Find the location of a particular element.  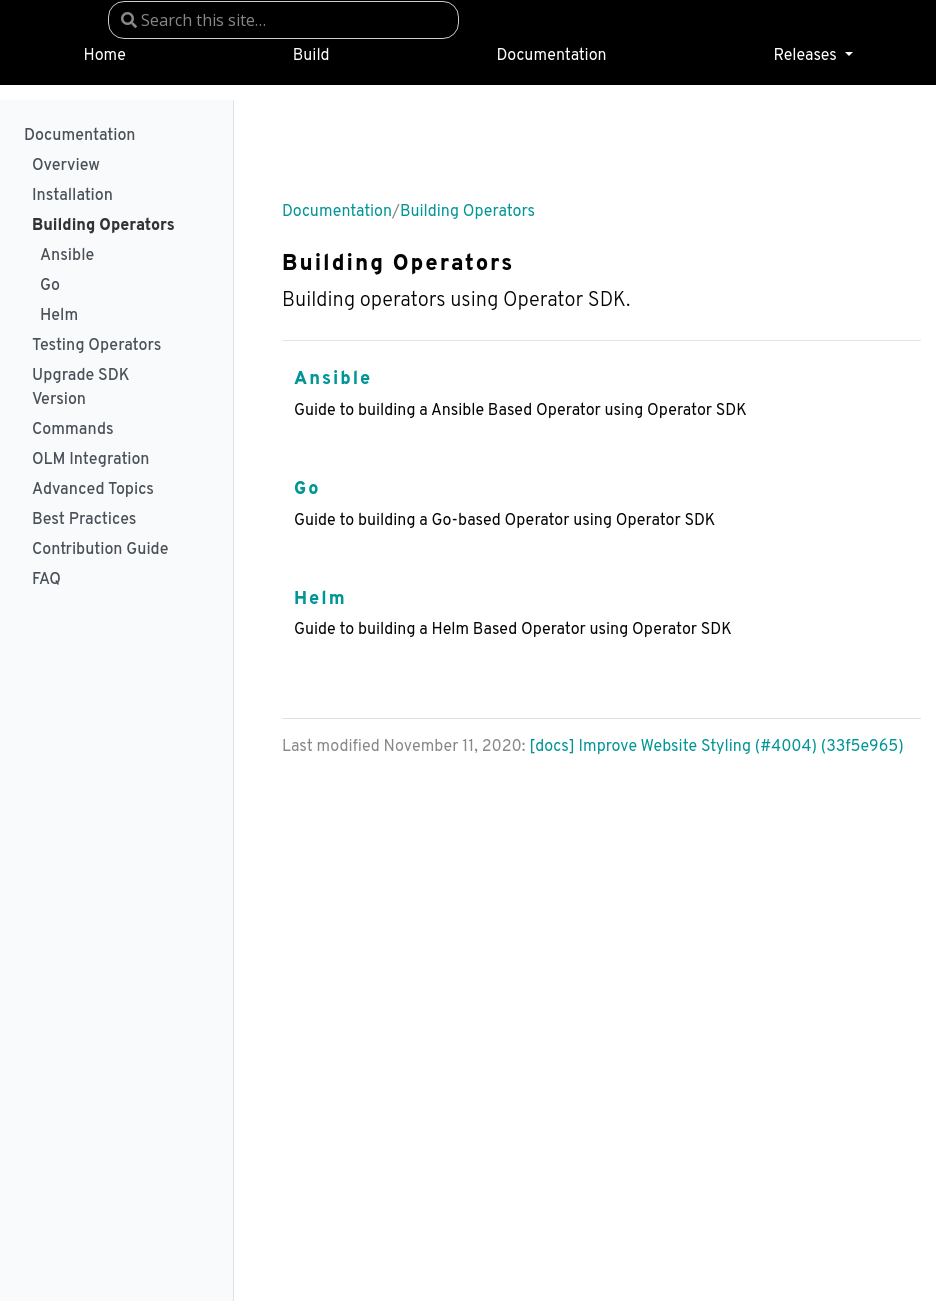

Installation is located at coordinates (72, 196).